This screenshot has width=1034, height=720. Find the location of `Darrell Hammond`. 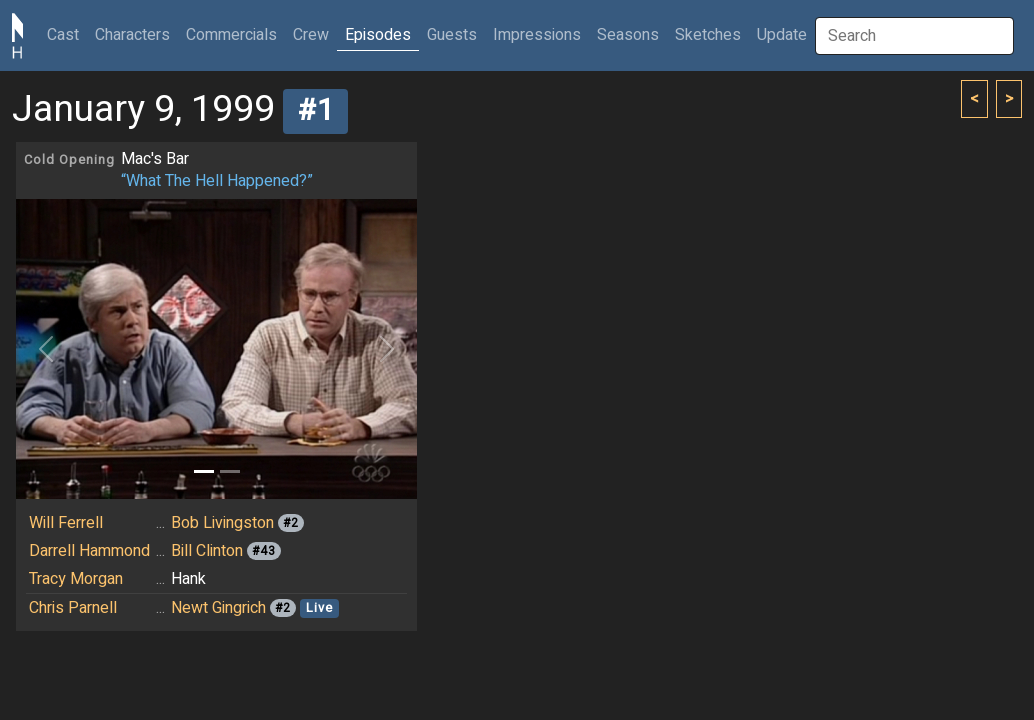

Darrell Hammond is located at coordinates (89, 551).